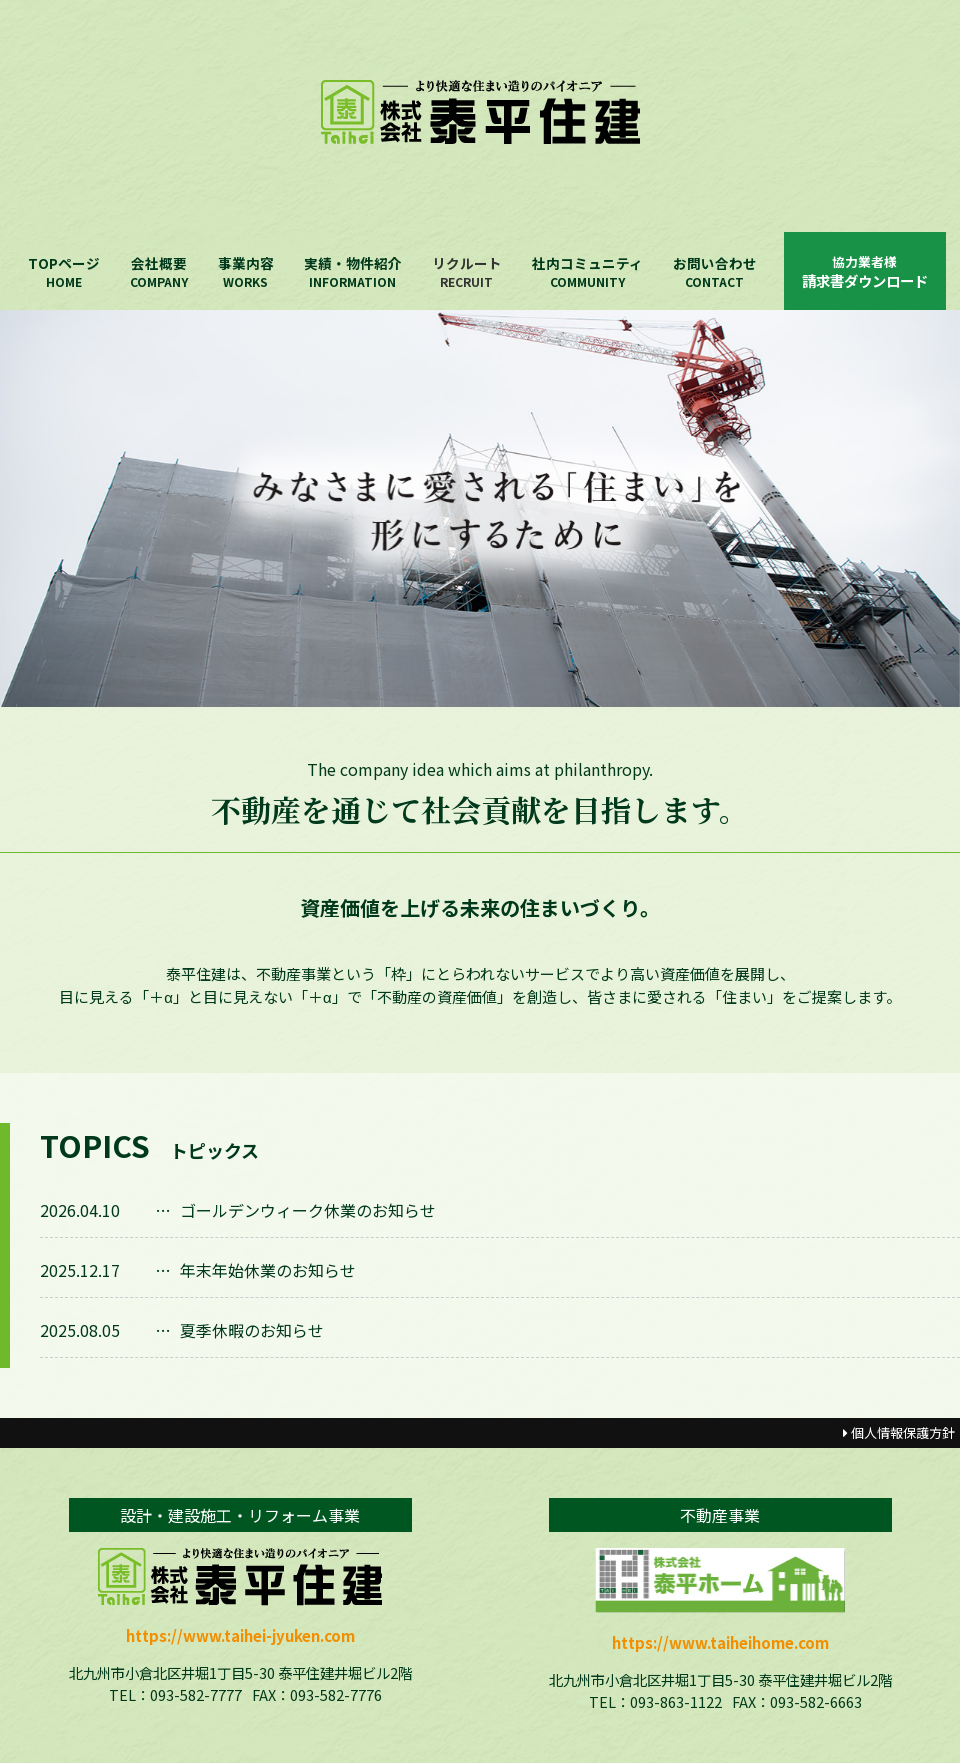  What do you see at coordinates (240, 1635) in the screenshot?
I see `https://www.taihei-jyuken.com` at bounding box center [240, 1635].